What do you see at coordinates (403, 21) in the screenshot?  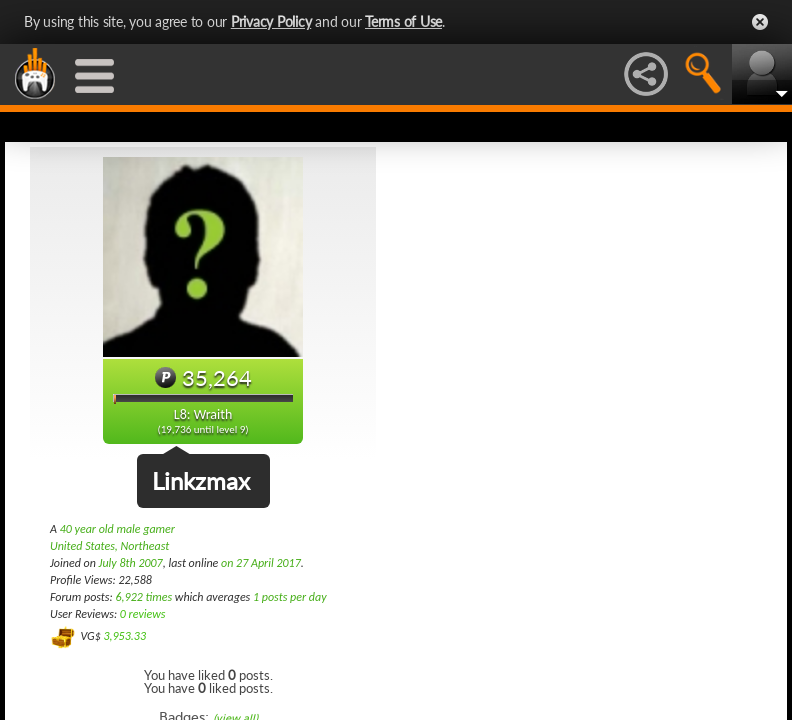 I see `Terms of Use` at bounding box center [403, 21].